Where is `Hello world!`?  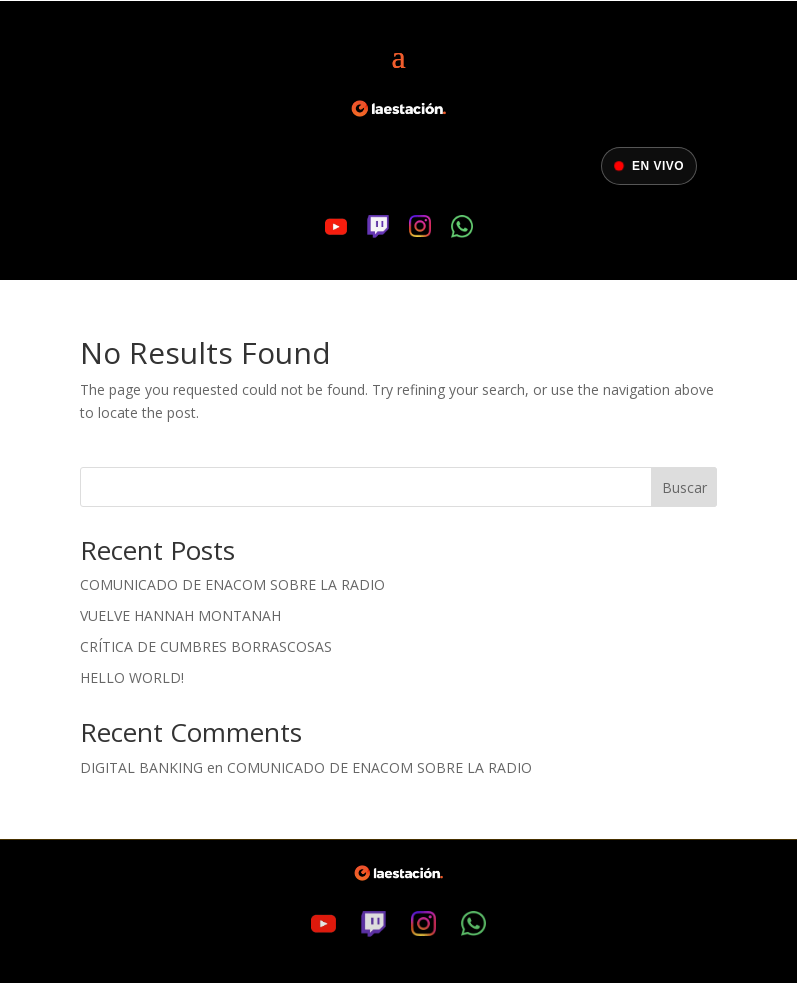 Hello world! is located at coordinates (132, 677).